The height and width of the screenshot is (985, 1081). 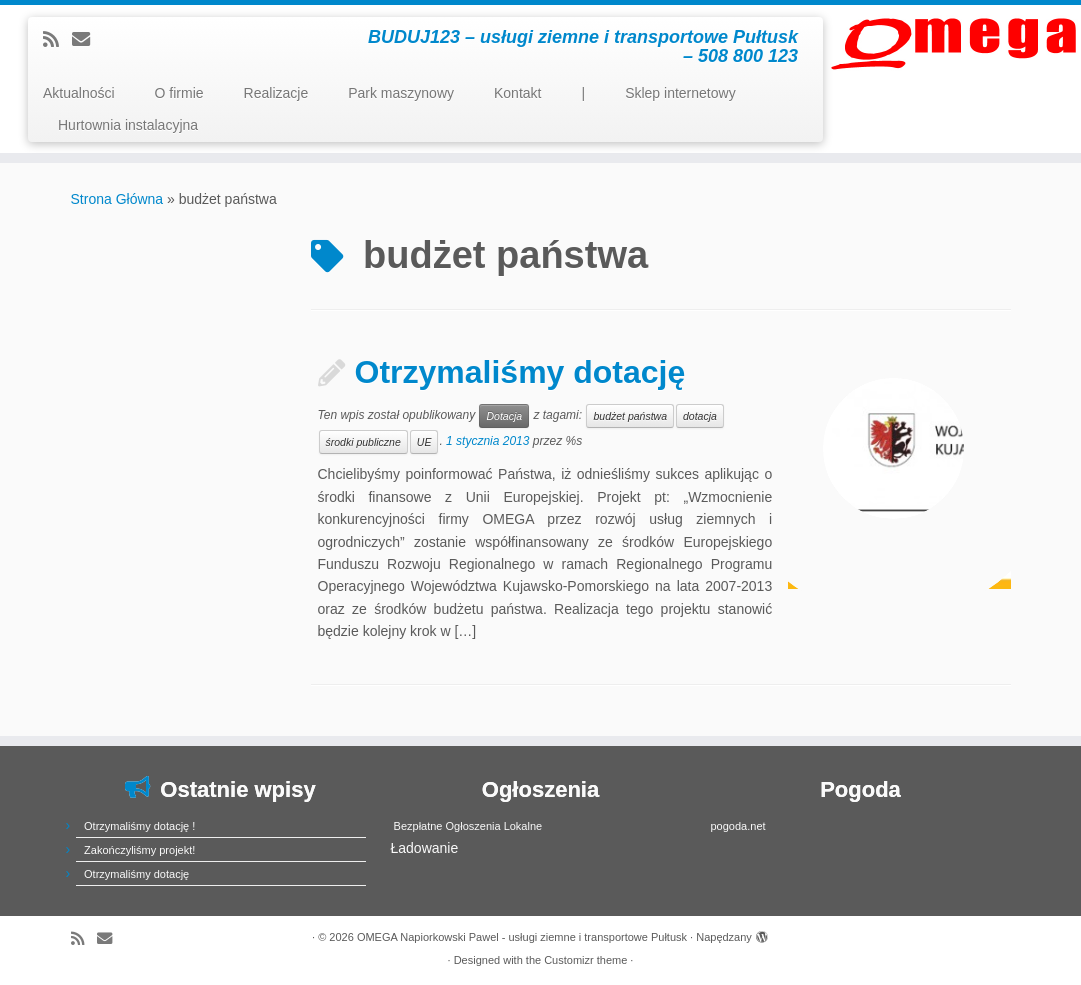 I want to click on Bezpłatne Ogłoszenia Lokalne, so click(x=468, y=826).